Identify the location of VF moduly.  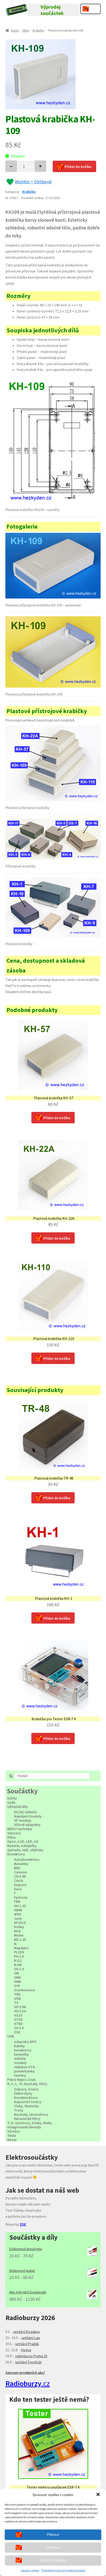
(22, 1820).